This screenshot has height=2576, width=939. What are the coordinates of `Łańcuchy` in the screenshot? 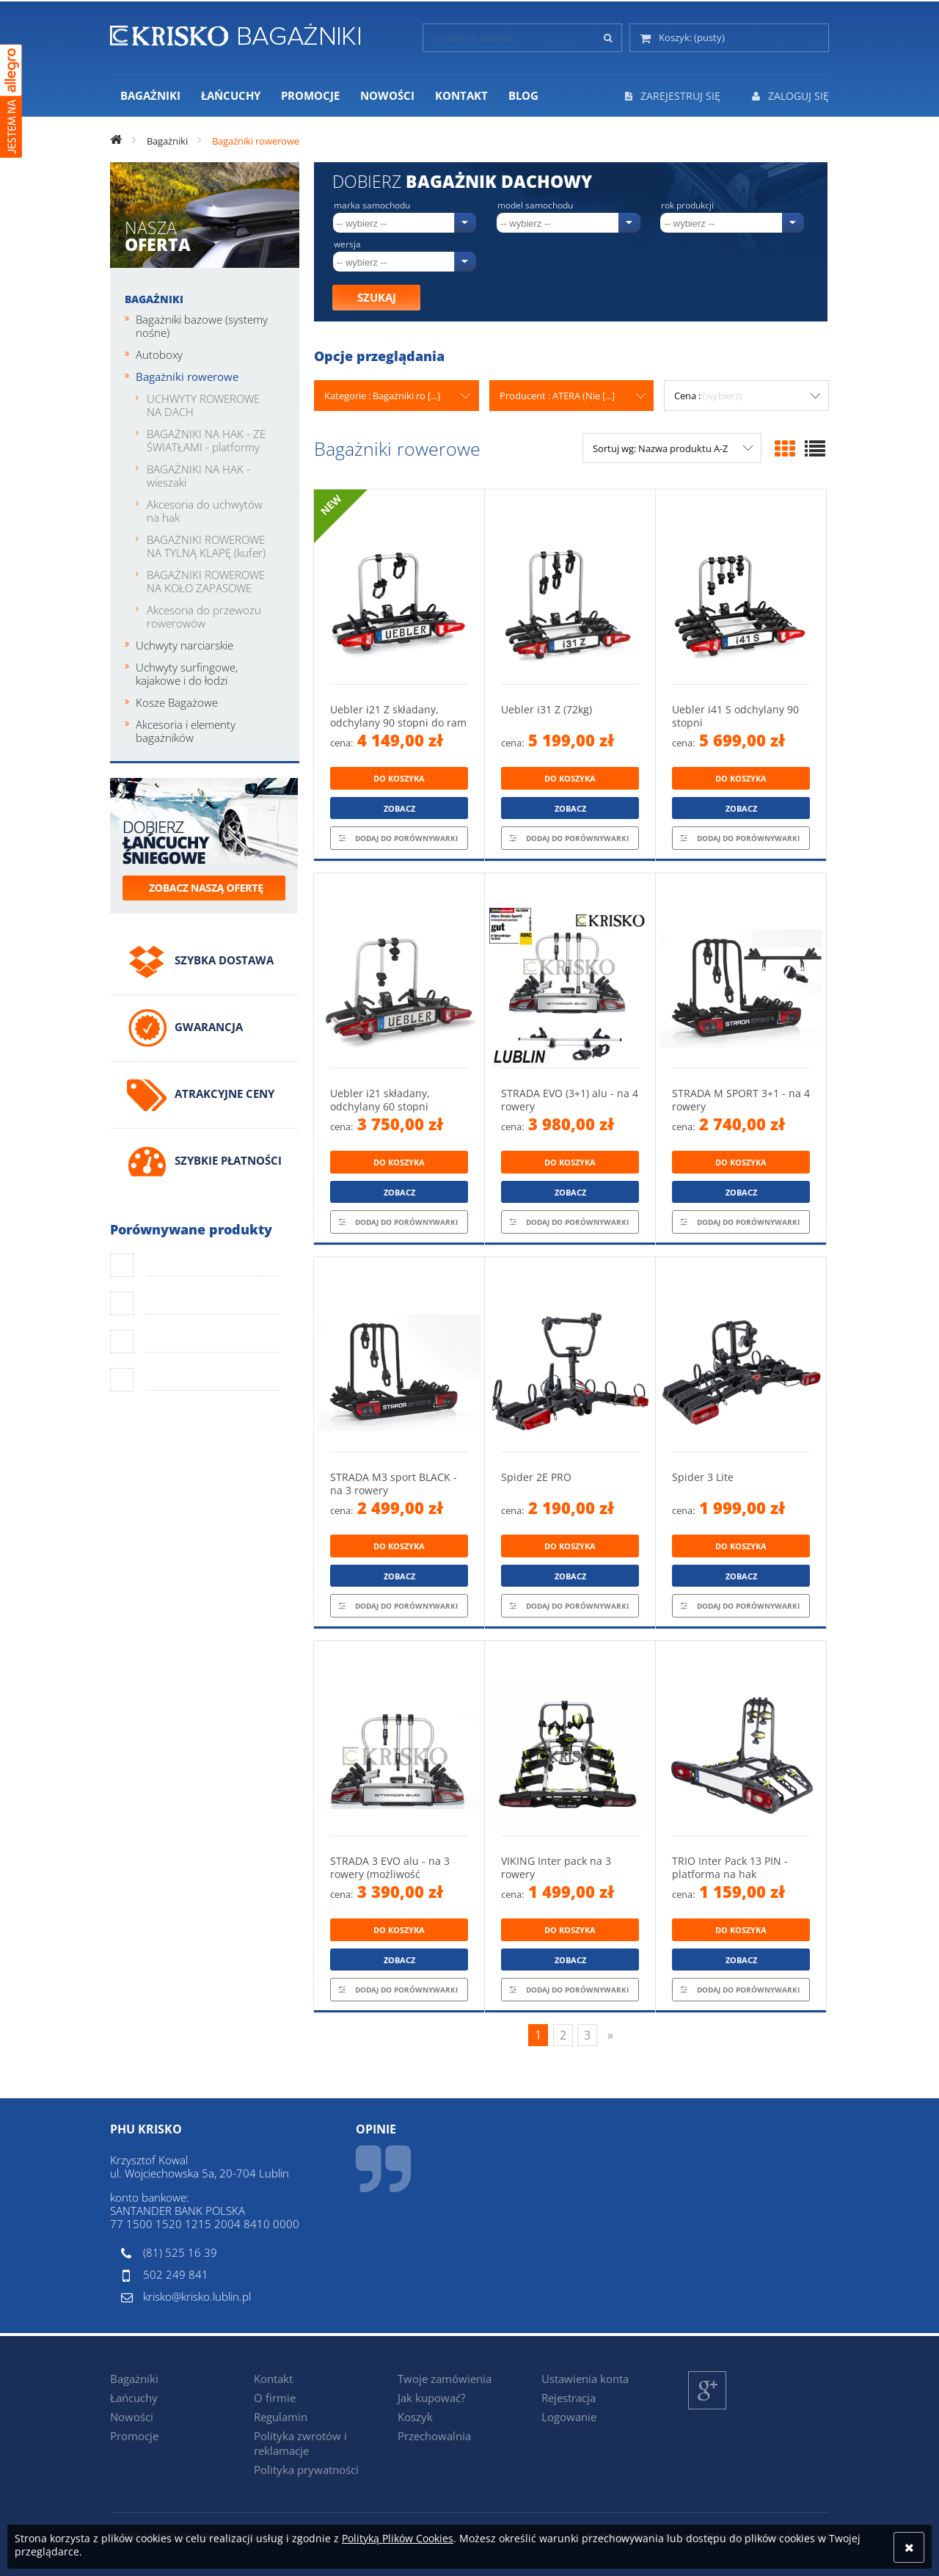 It's located at (134, 2397).